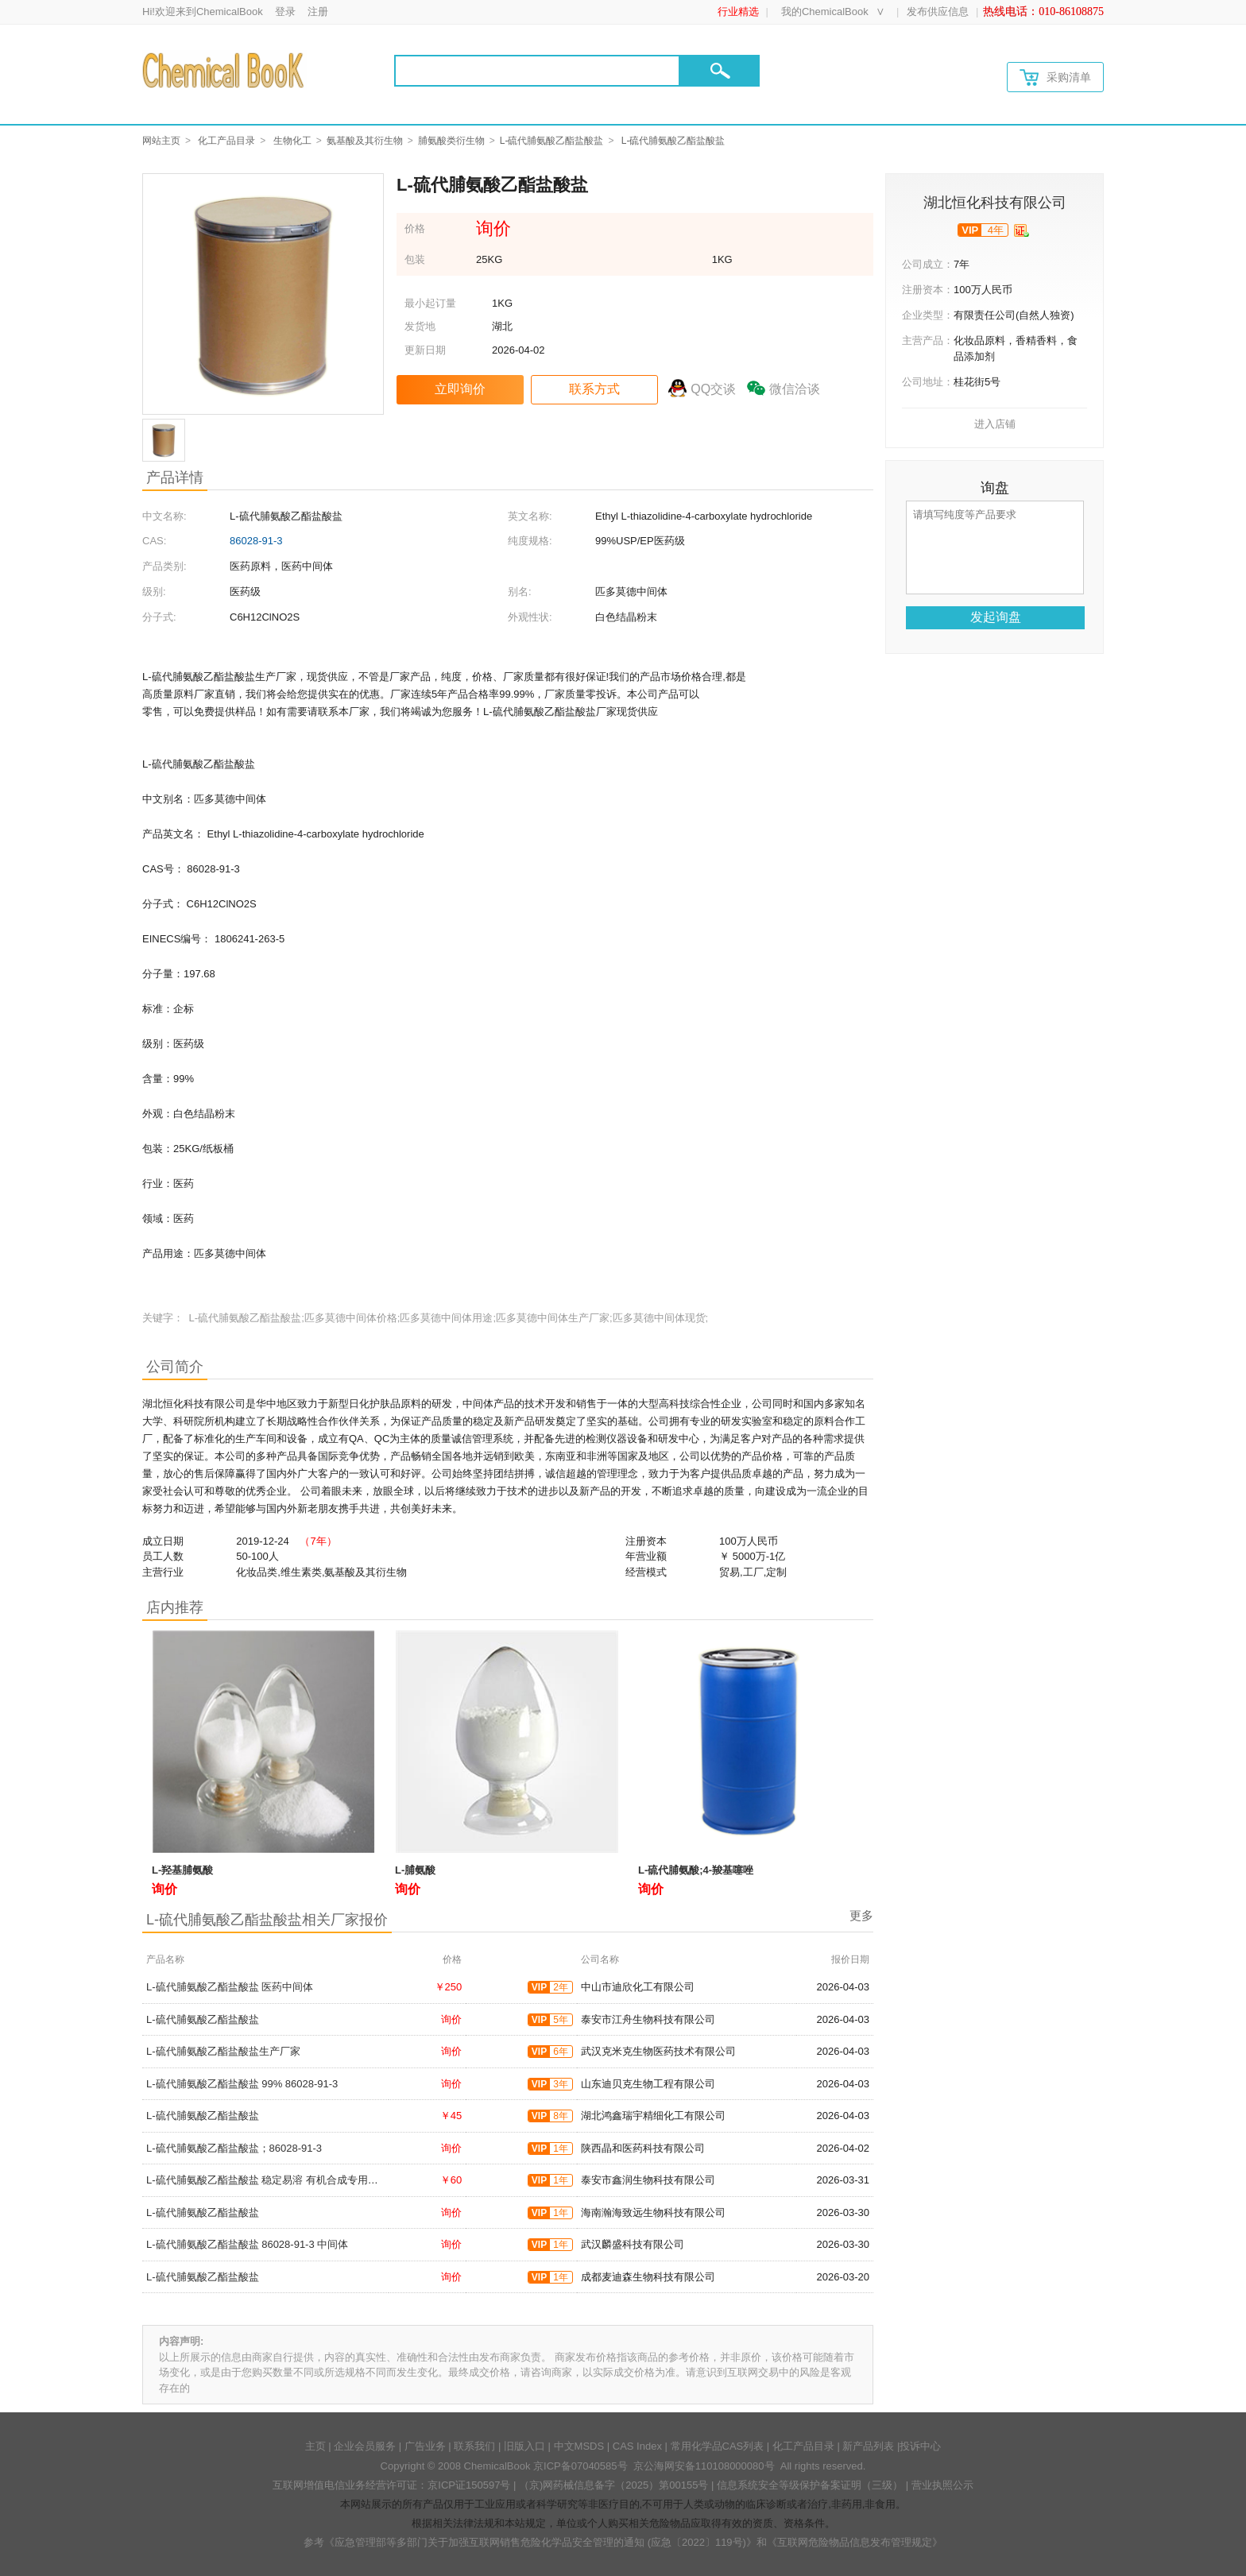  Describe the element at coordinates (365, 140) in the screenshot. I see `氨基酸及其衍生物` at that location.